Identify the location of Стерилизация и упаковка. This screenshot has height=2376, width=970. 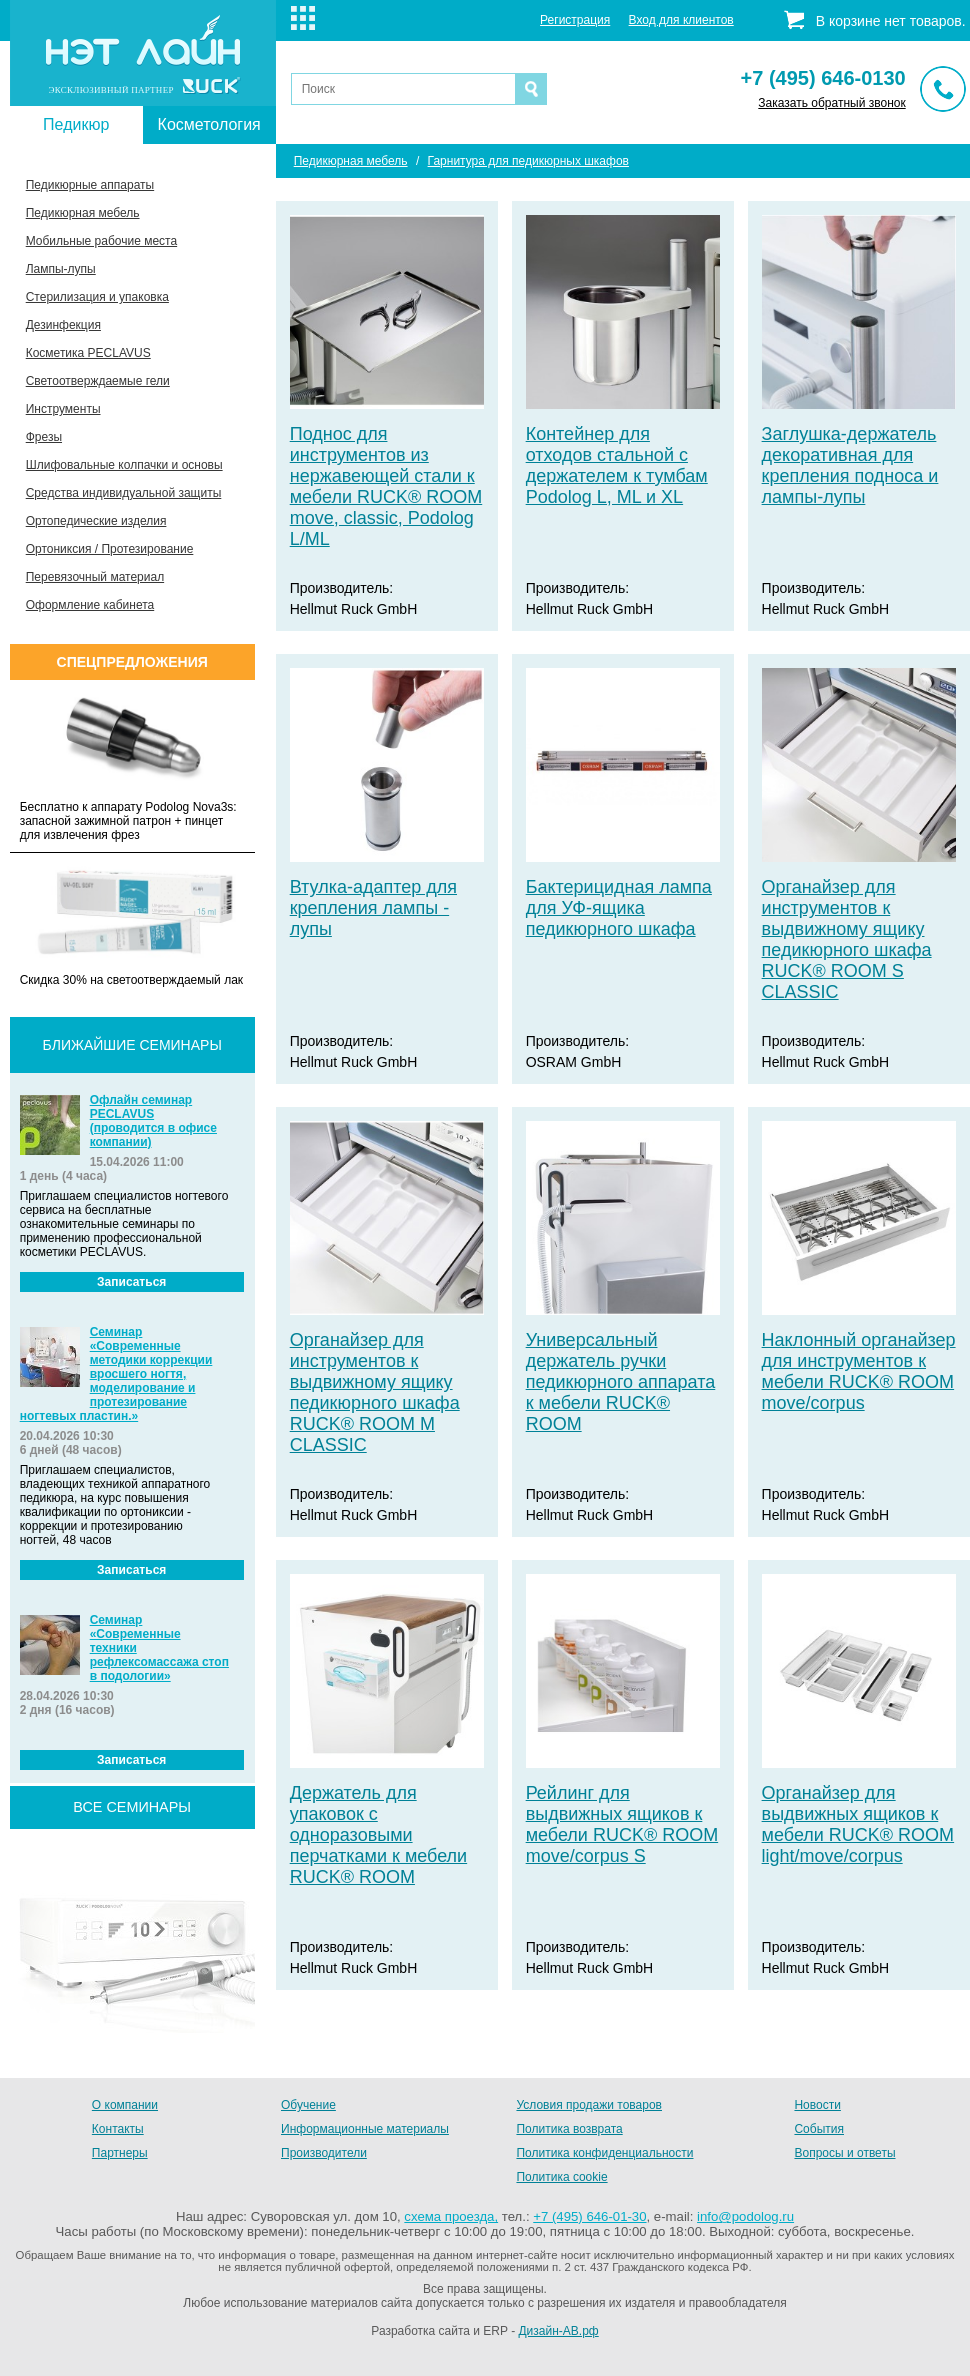
(97, 297).